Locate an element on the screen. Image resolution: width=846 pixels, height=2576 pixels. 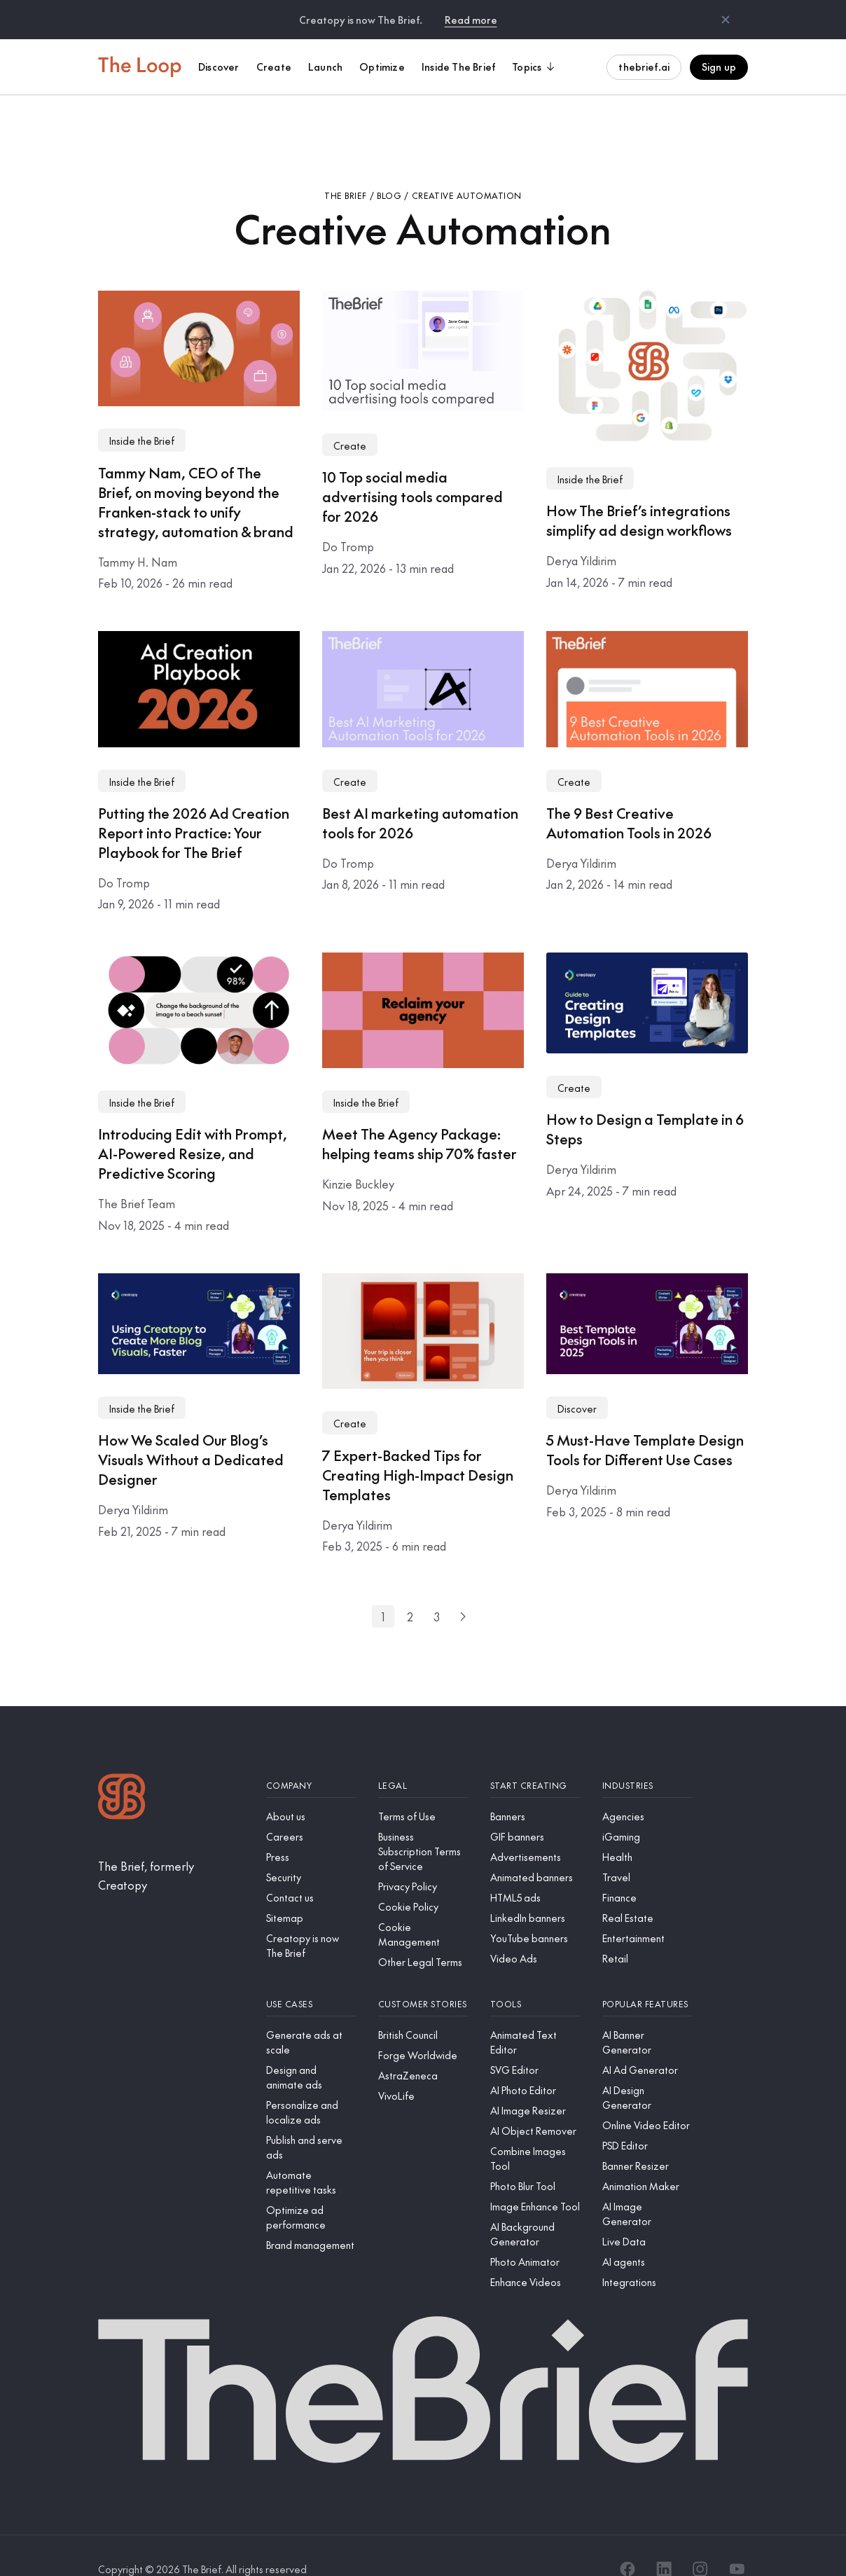
[Integrations] is located at coordinates (647, 2255).